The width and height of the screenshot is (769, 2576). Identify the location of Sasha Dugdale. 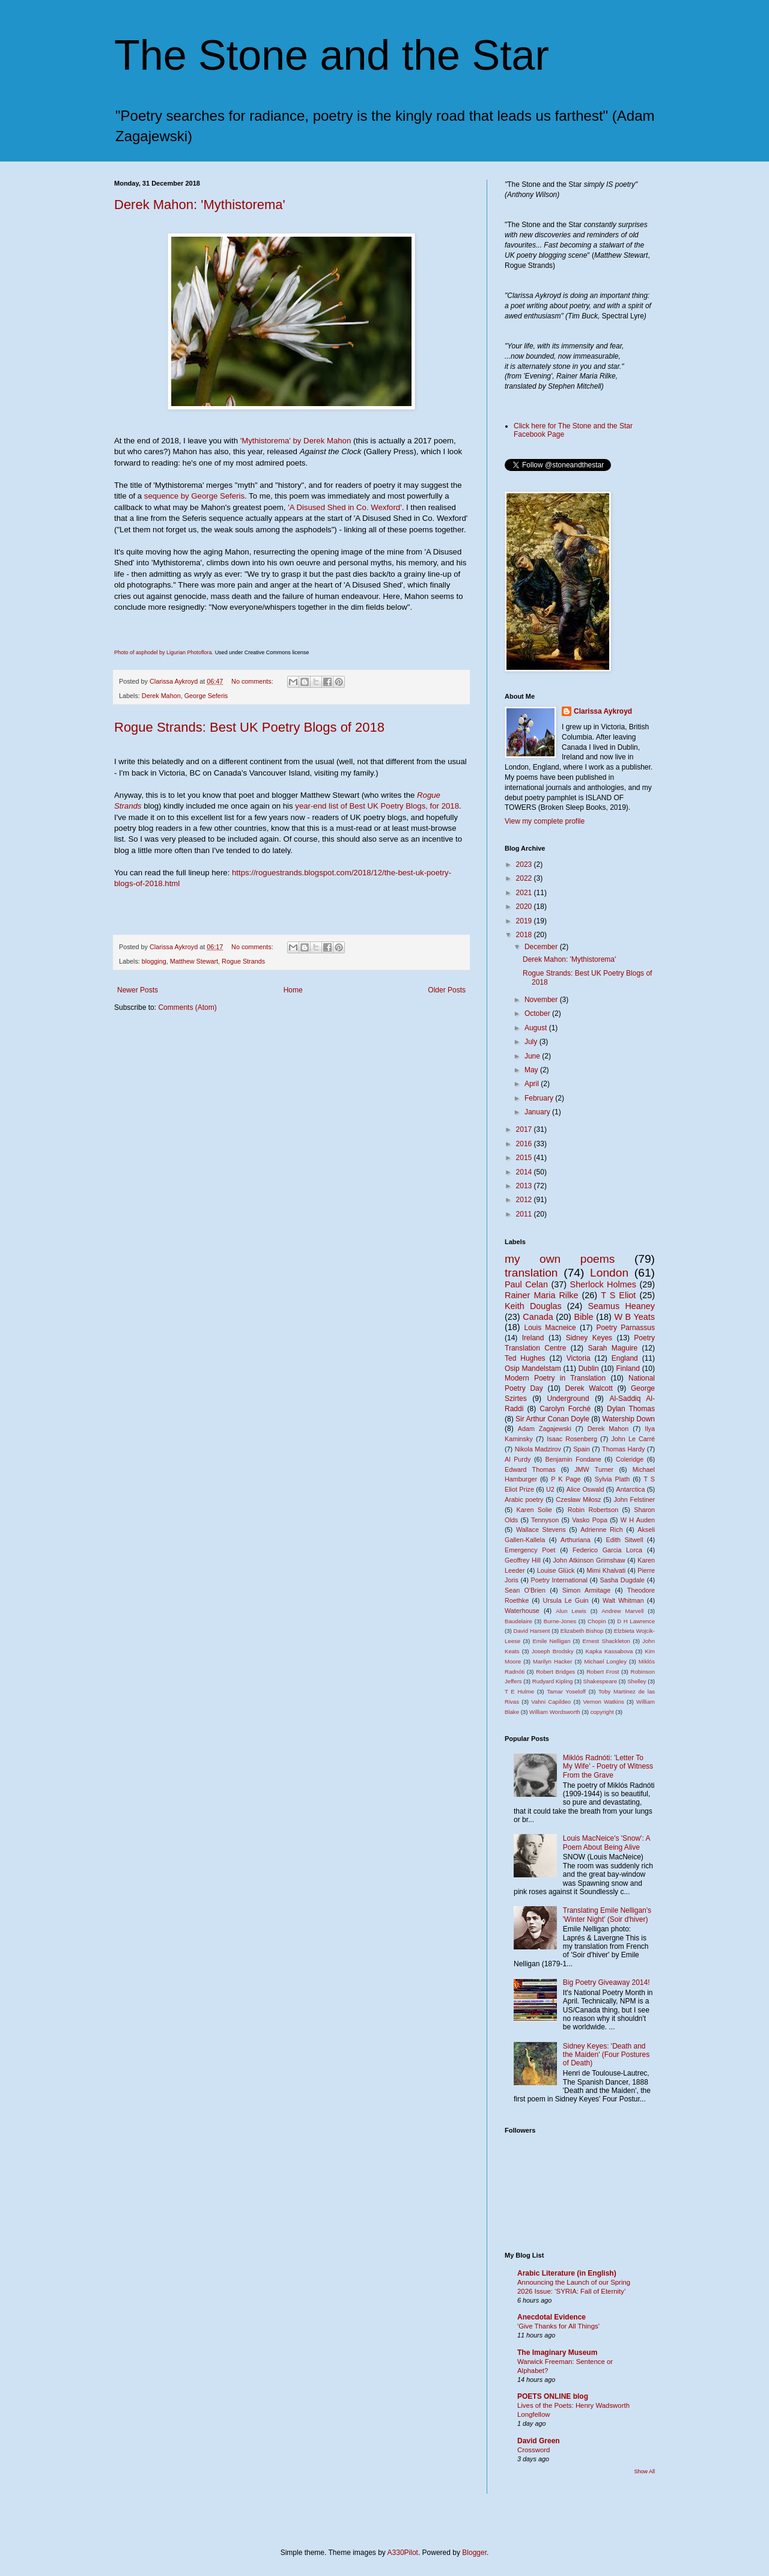
(622, 1580).